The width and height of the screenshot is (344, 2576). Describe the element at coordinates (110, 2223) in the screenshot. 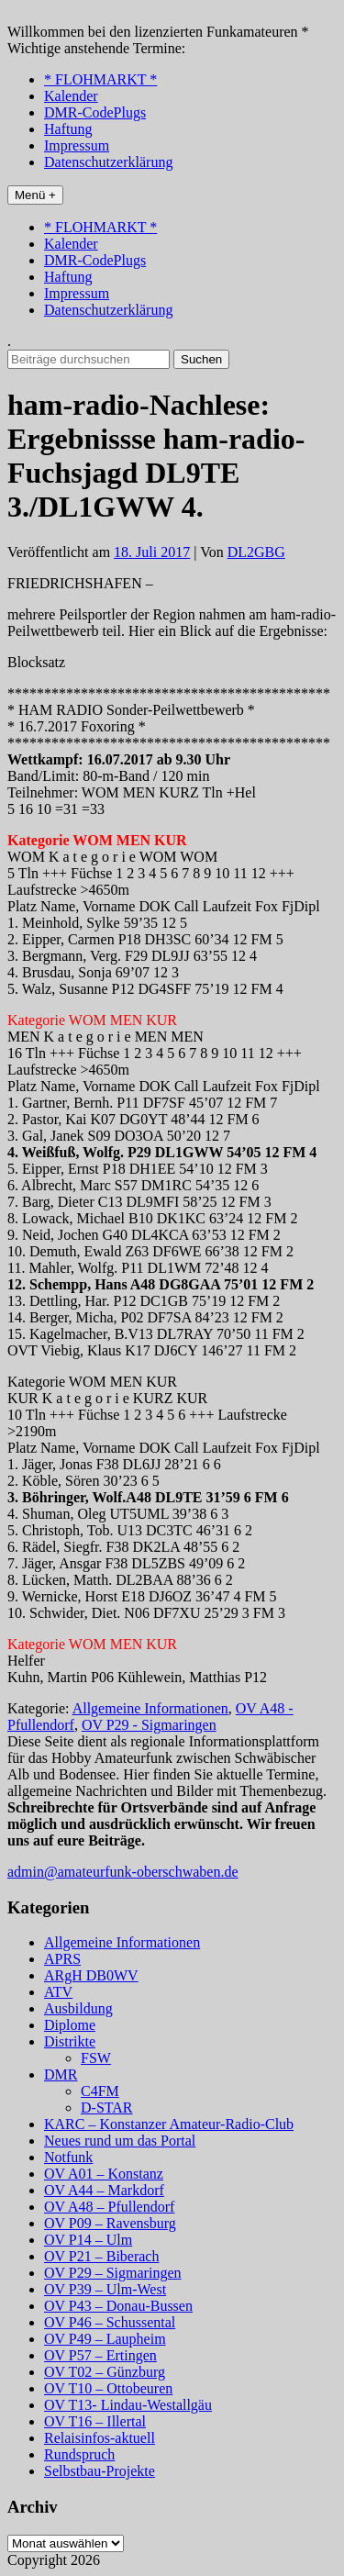

I see `OV P09 – Ravensburg` at that location.